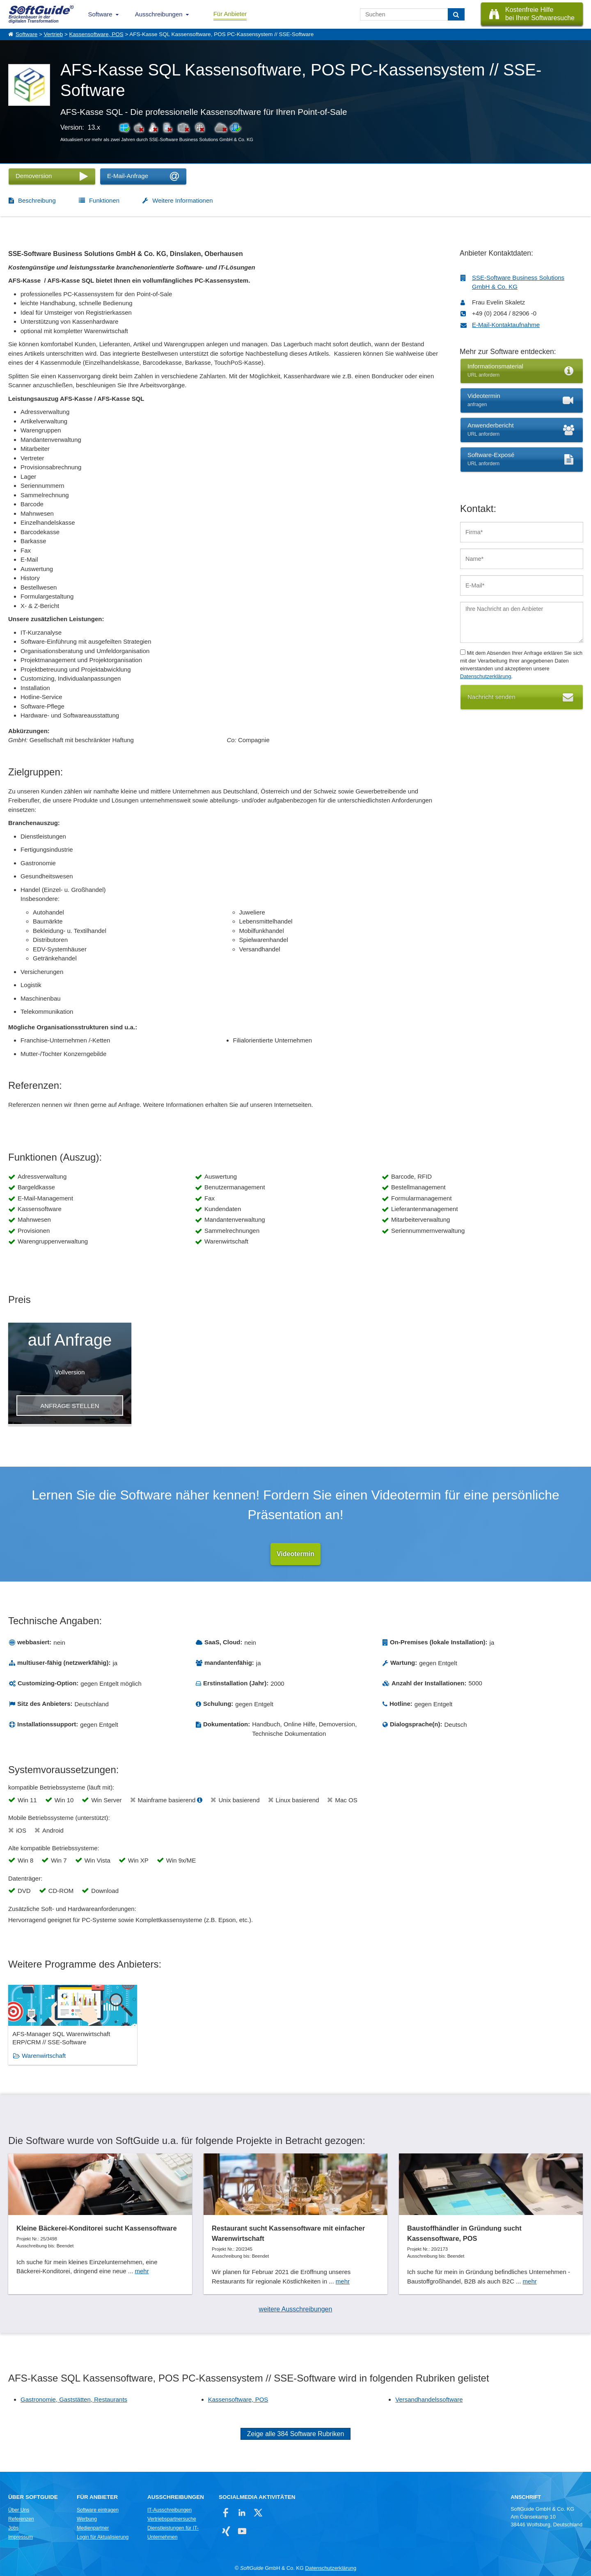 Image resolution: width=591 pixels, height=2576 pixels. What do you see at coordinates (169, 2510) in the screenshot?
I see `IT-Ausschreibungen` at bounding box center [169, 2510].